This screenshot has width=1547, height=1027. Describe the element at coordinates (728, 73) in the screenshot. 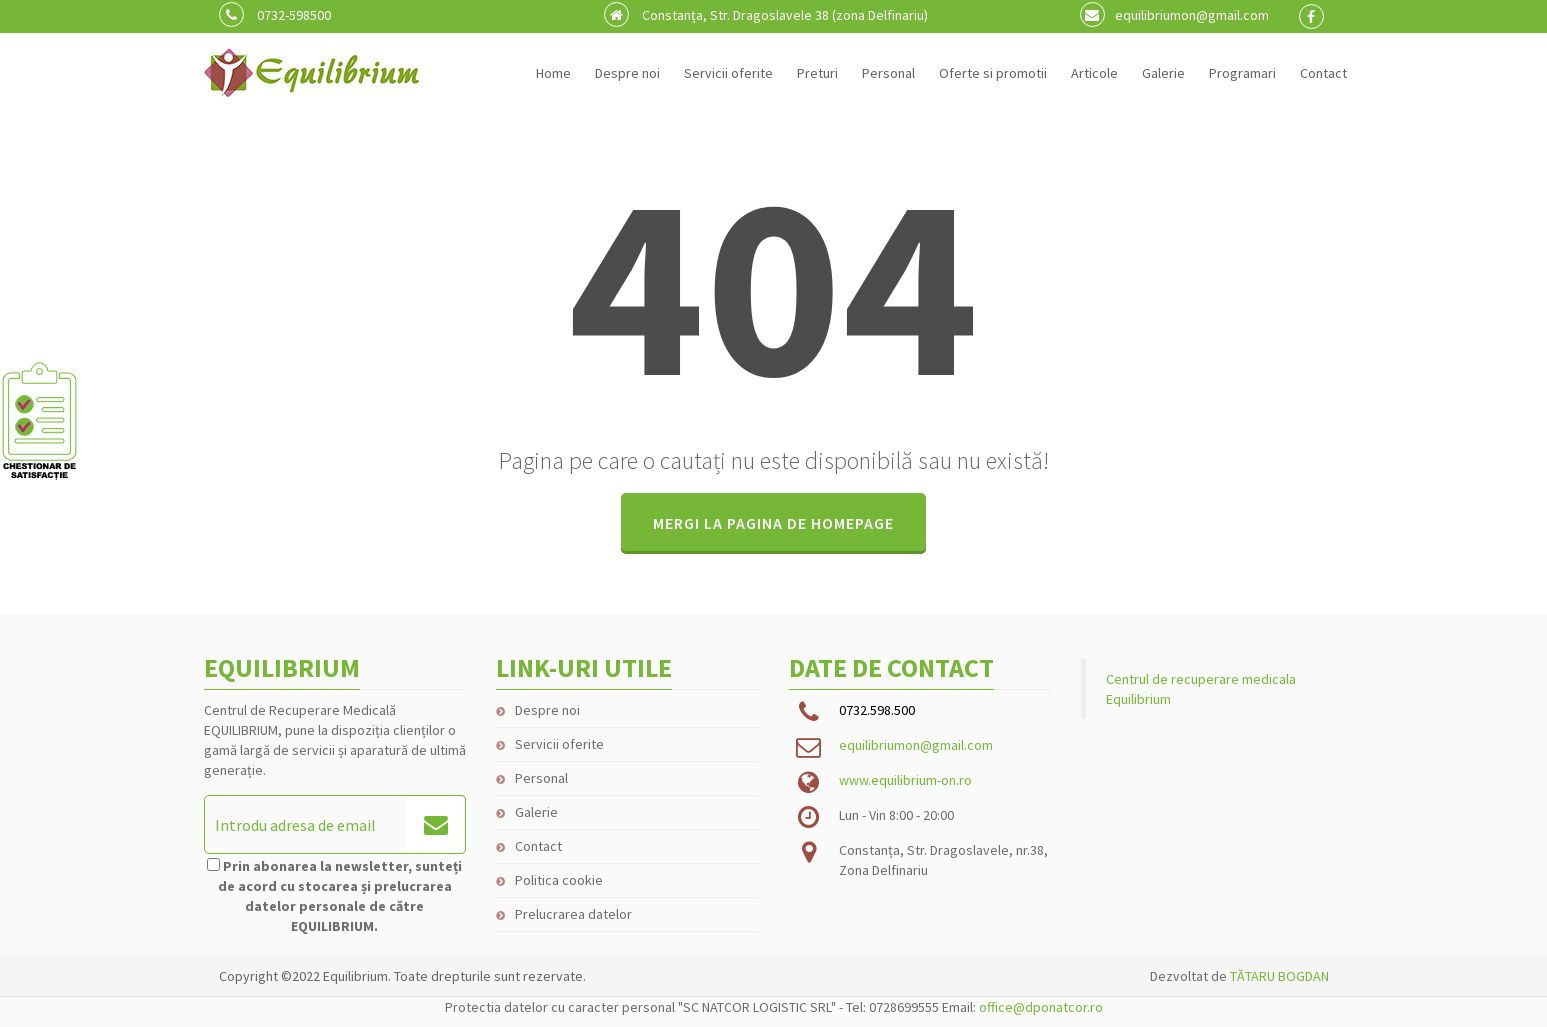

I see `Servicii oferite` at that location.